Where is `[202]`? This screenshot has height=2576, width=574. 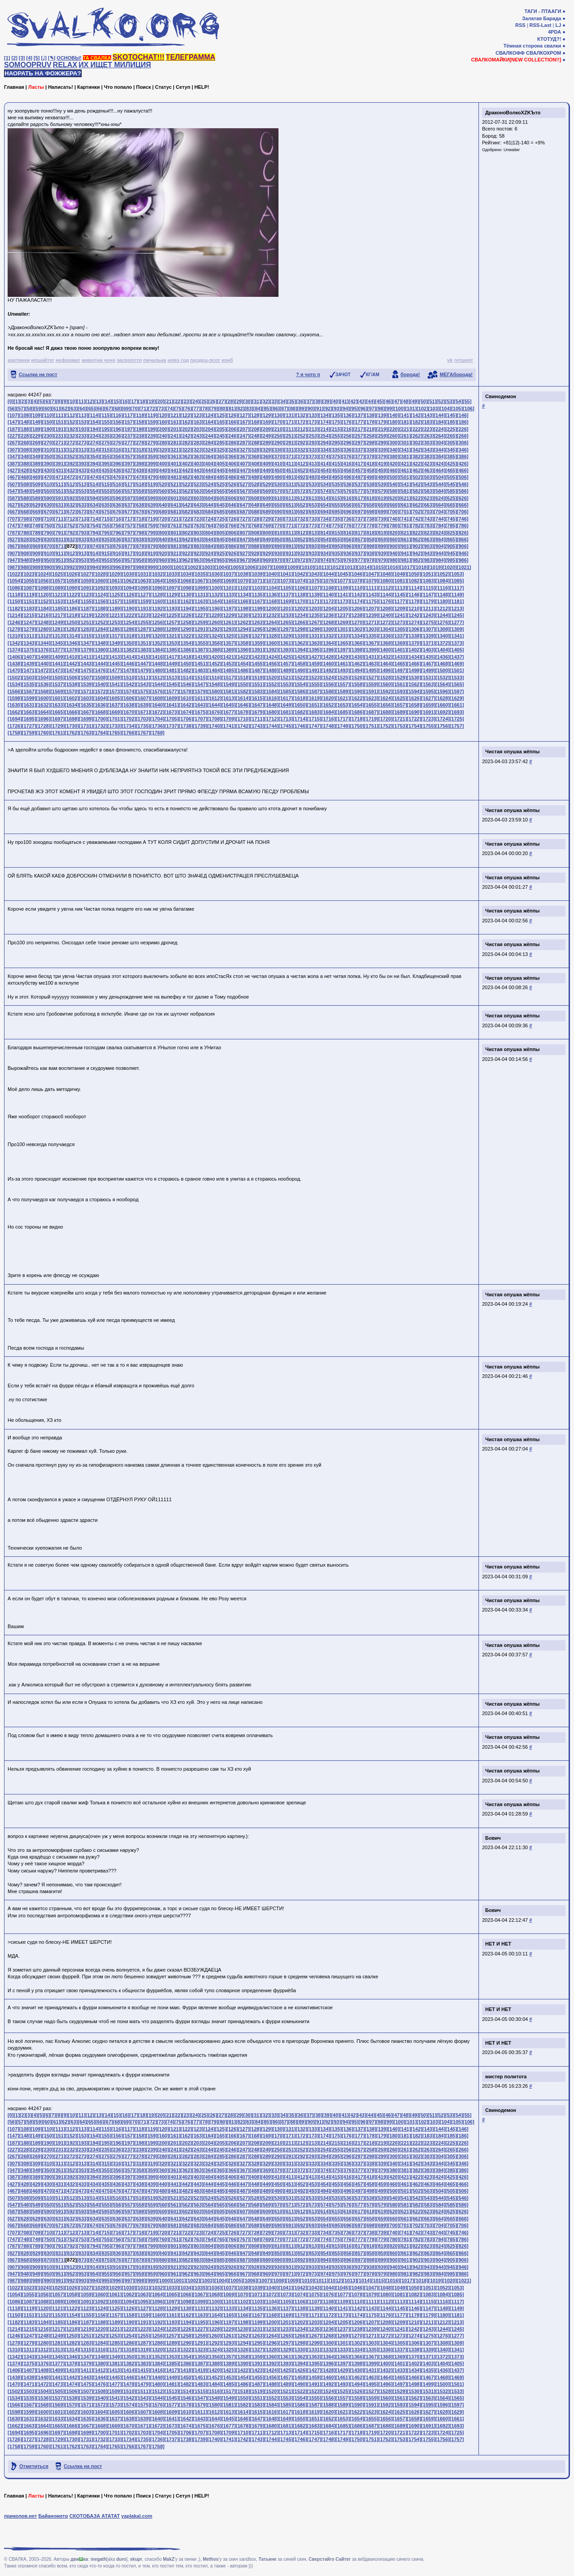
[202] is located at coordinates (186, 429).